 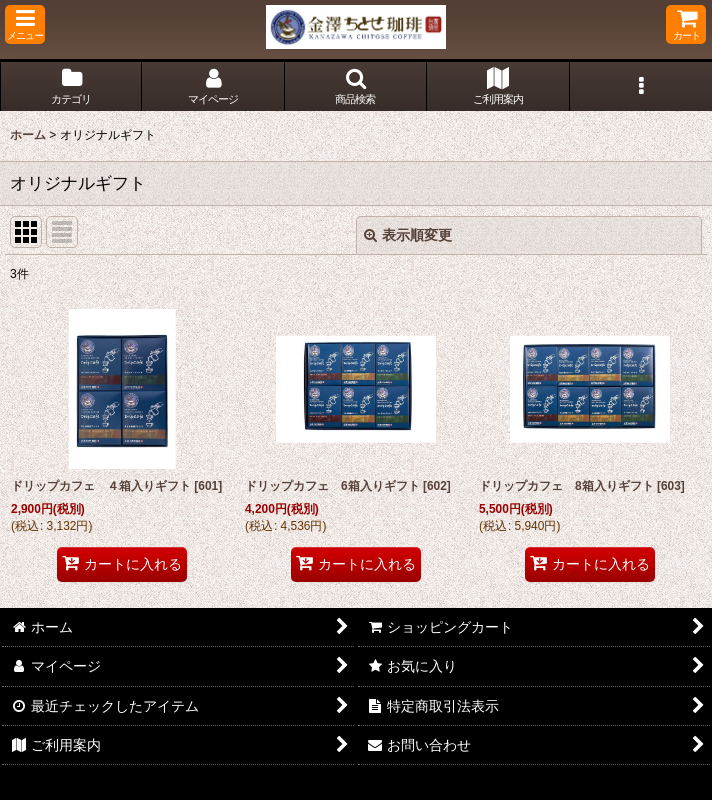 What do you see at coordinates (408, 235) in the screenshot?
I see `表示順変更 [button]` at bounding box center [408, 235].